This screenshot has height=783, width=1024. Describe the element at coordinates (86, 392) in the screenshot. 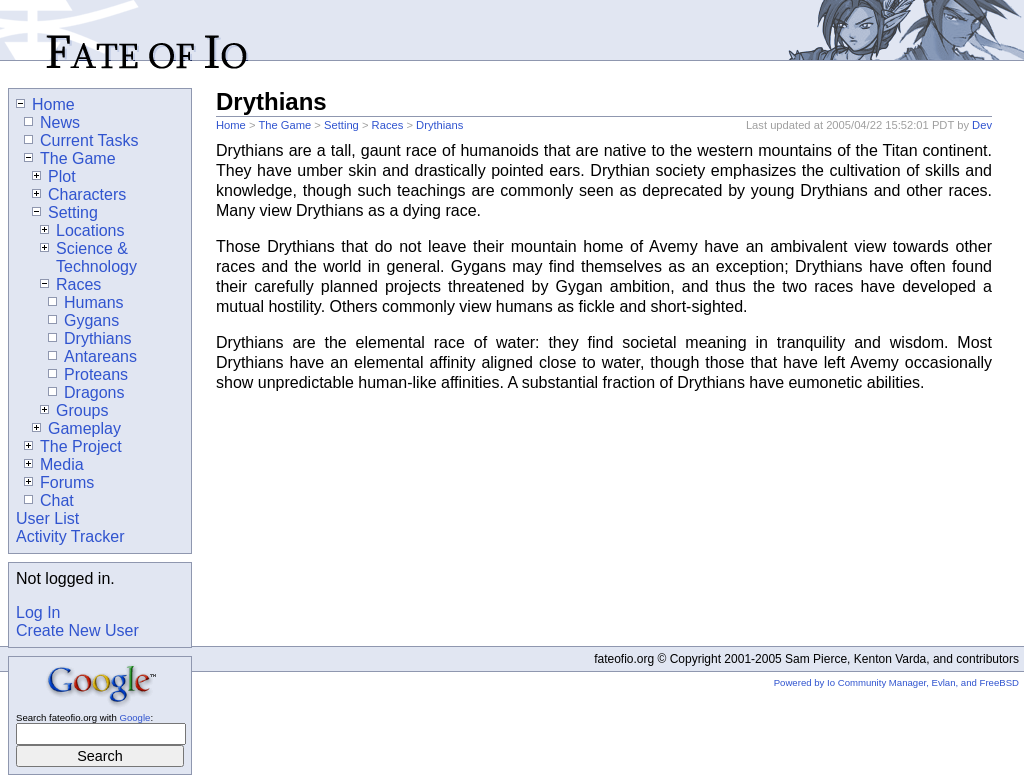

I see `Dragons` at that location.